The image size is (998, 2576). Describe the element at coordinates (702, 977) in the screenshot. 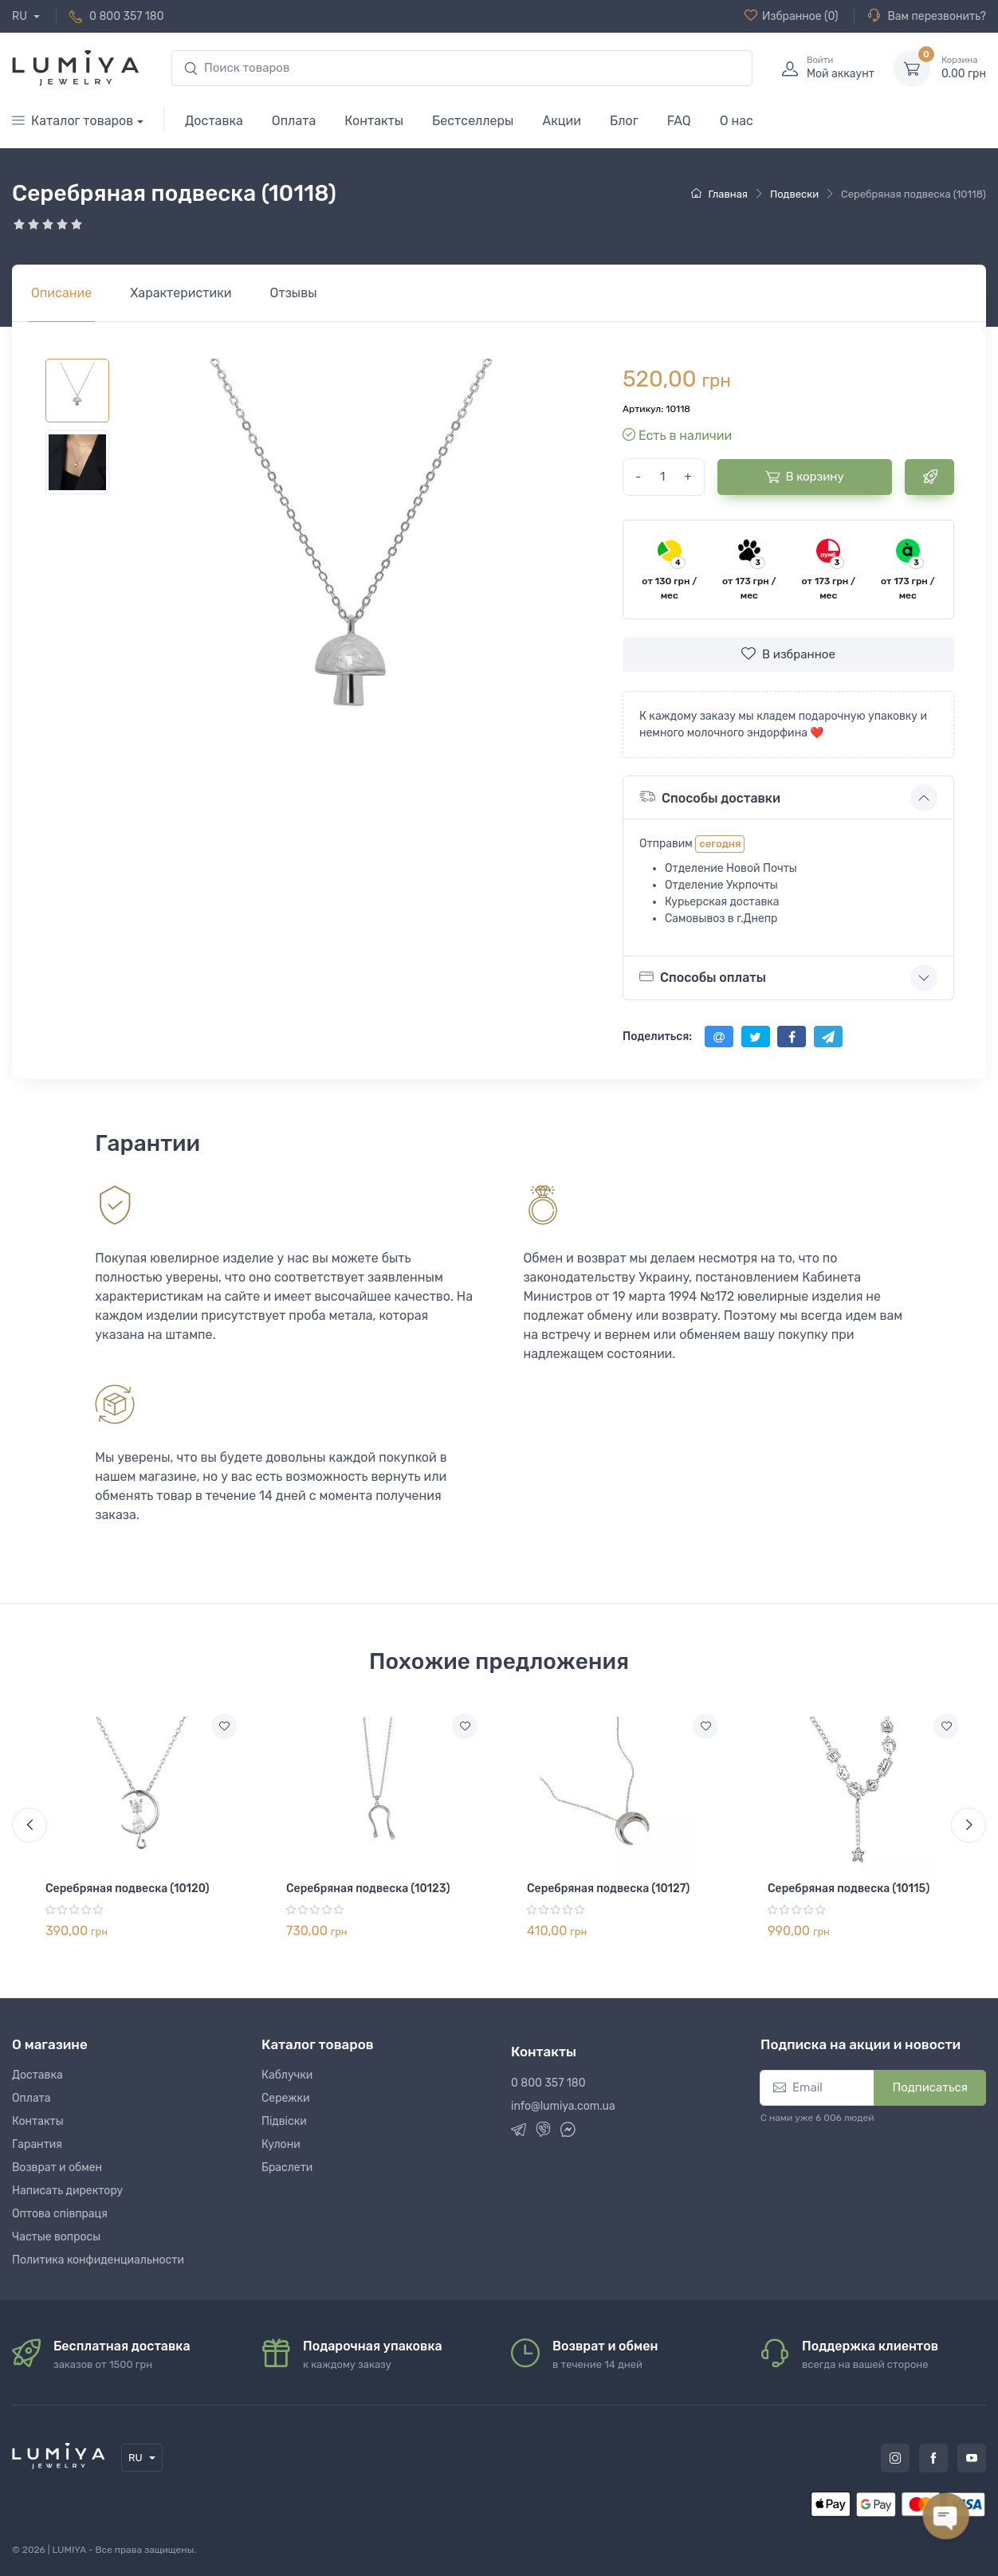

I see `Способы оплаты [button]` at that location.